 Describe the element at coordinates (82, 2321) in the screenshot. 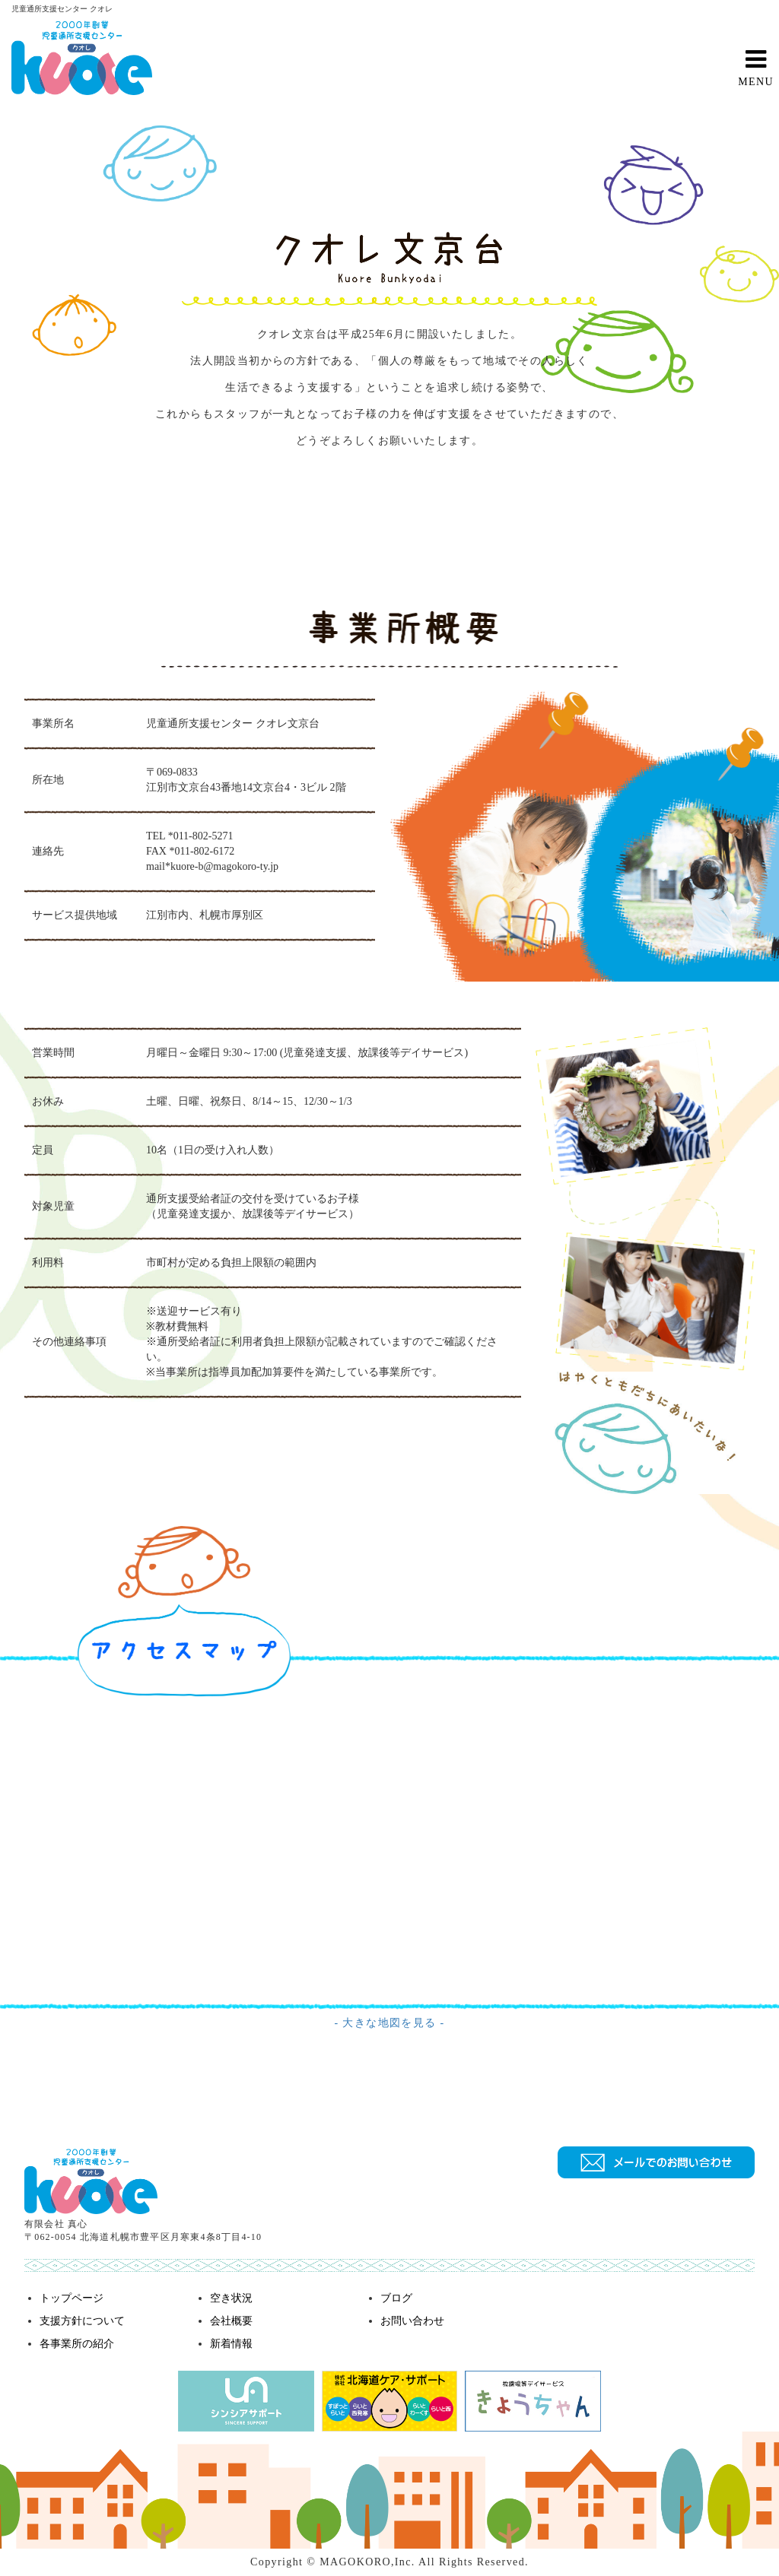

I see `支援方針について` at that location.